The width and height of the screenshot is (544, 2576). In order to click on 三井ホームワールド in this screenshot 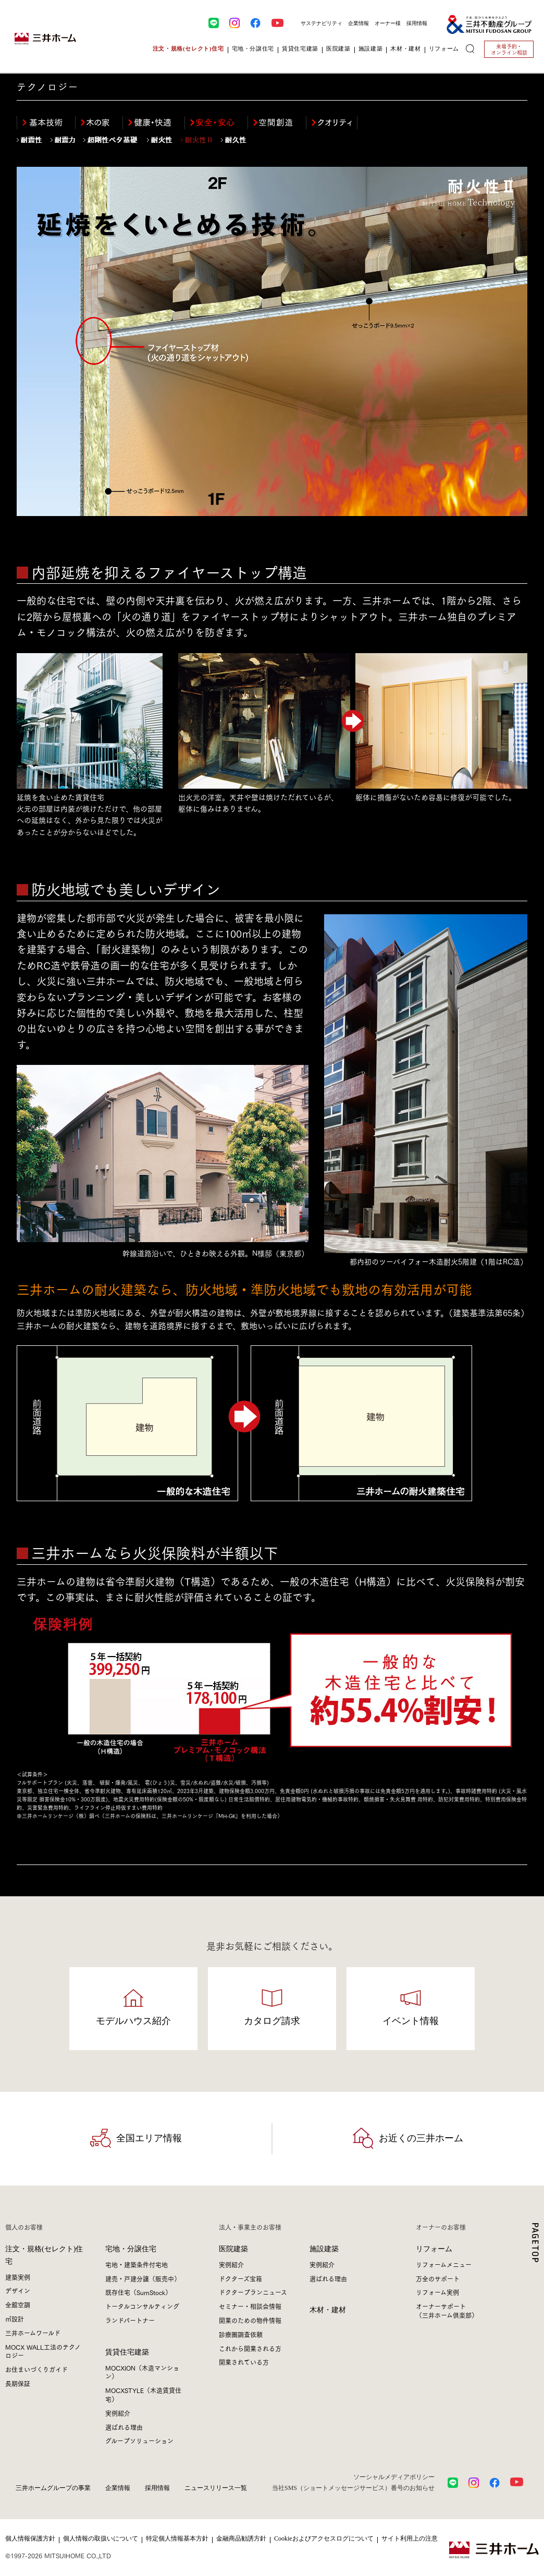, I will do `click(32, 2333)`.